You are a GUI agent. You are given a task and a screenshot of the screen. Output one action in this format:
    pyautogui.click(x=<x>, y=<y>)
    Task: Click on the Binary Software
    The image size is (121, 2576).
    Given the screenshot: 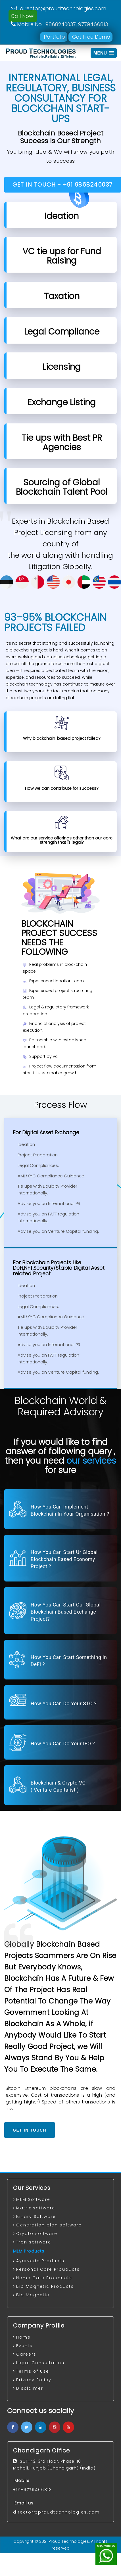 What is the action you would take?
    pyautogui.click(x=36, y=2216)
    